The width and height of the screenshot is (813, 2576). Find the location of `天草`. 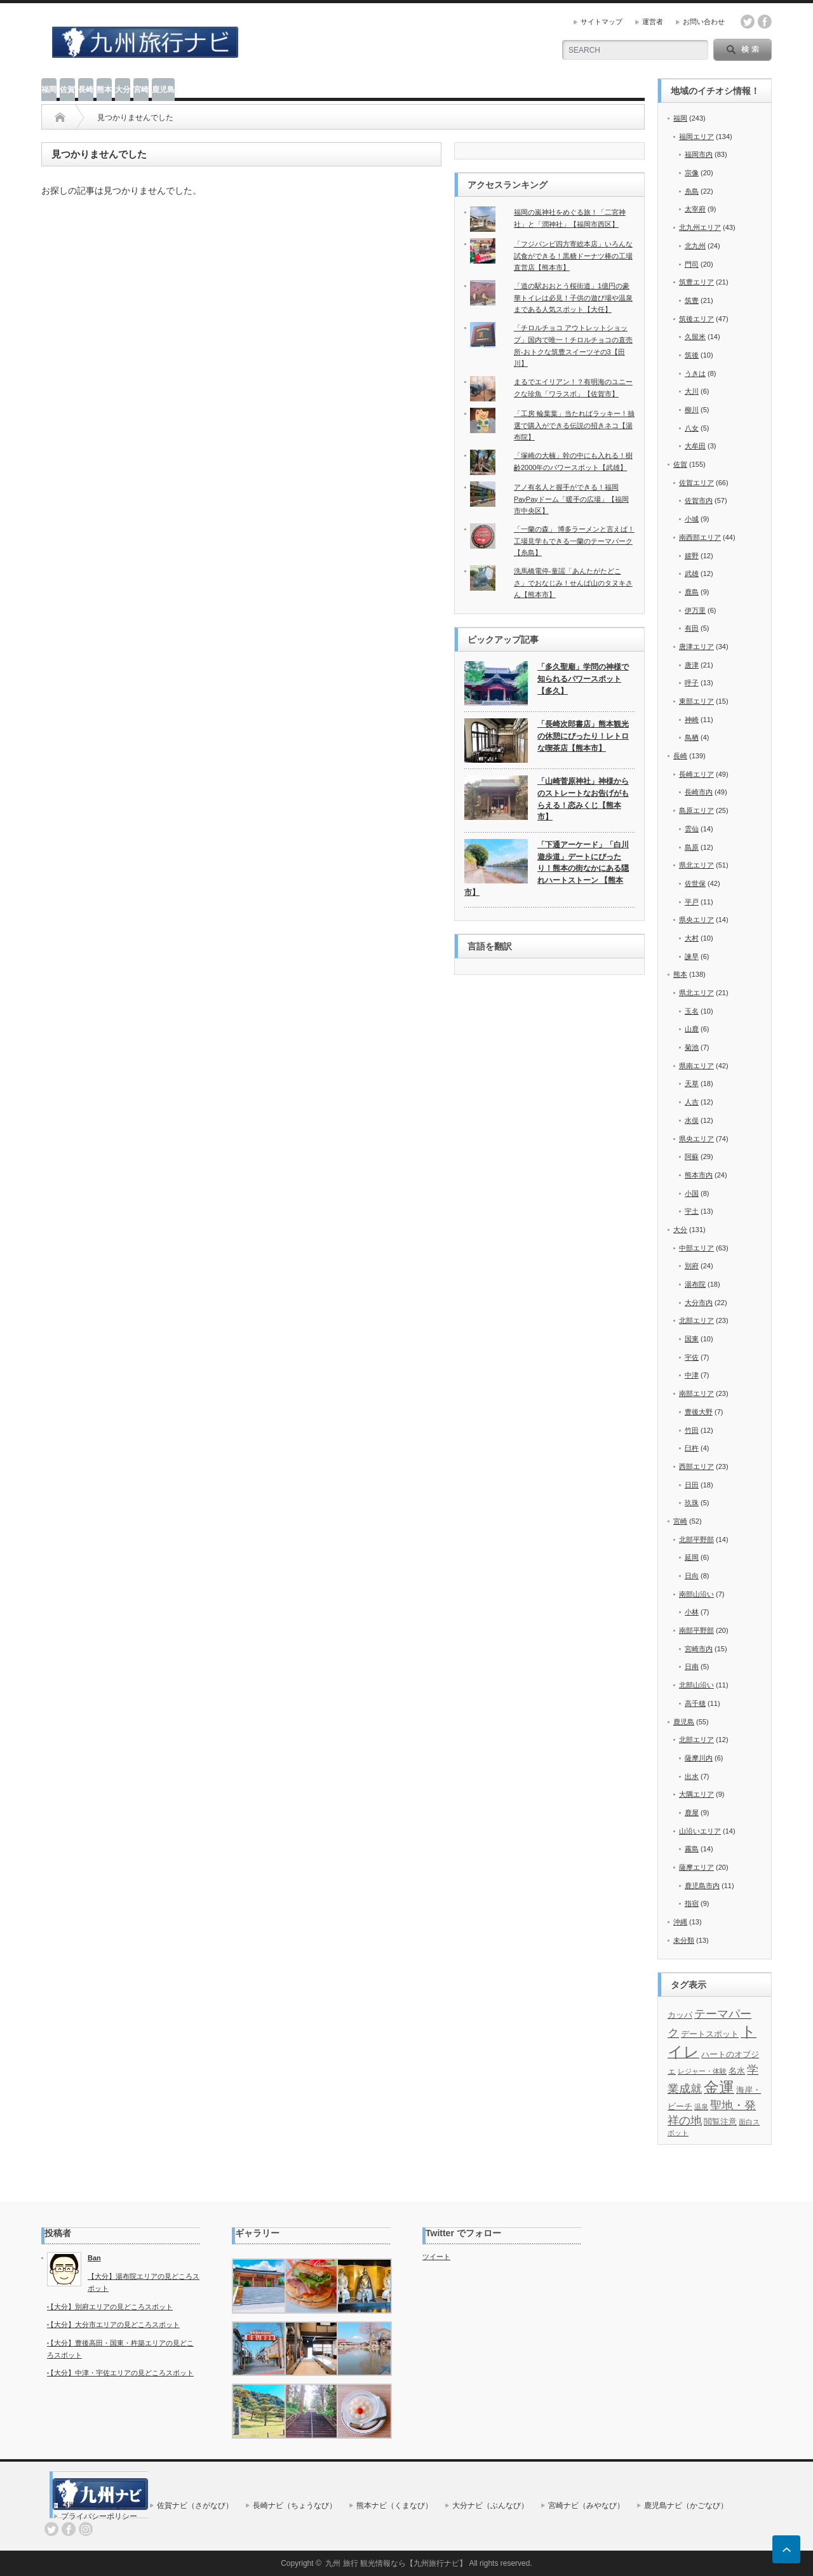

天草 is located at coordinates (692, 1083).